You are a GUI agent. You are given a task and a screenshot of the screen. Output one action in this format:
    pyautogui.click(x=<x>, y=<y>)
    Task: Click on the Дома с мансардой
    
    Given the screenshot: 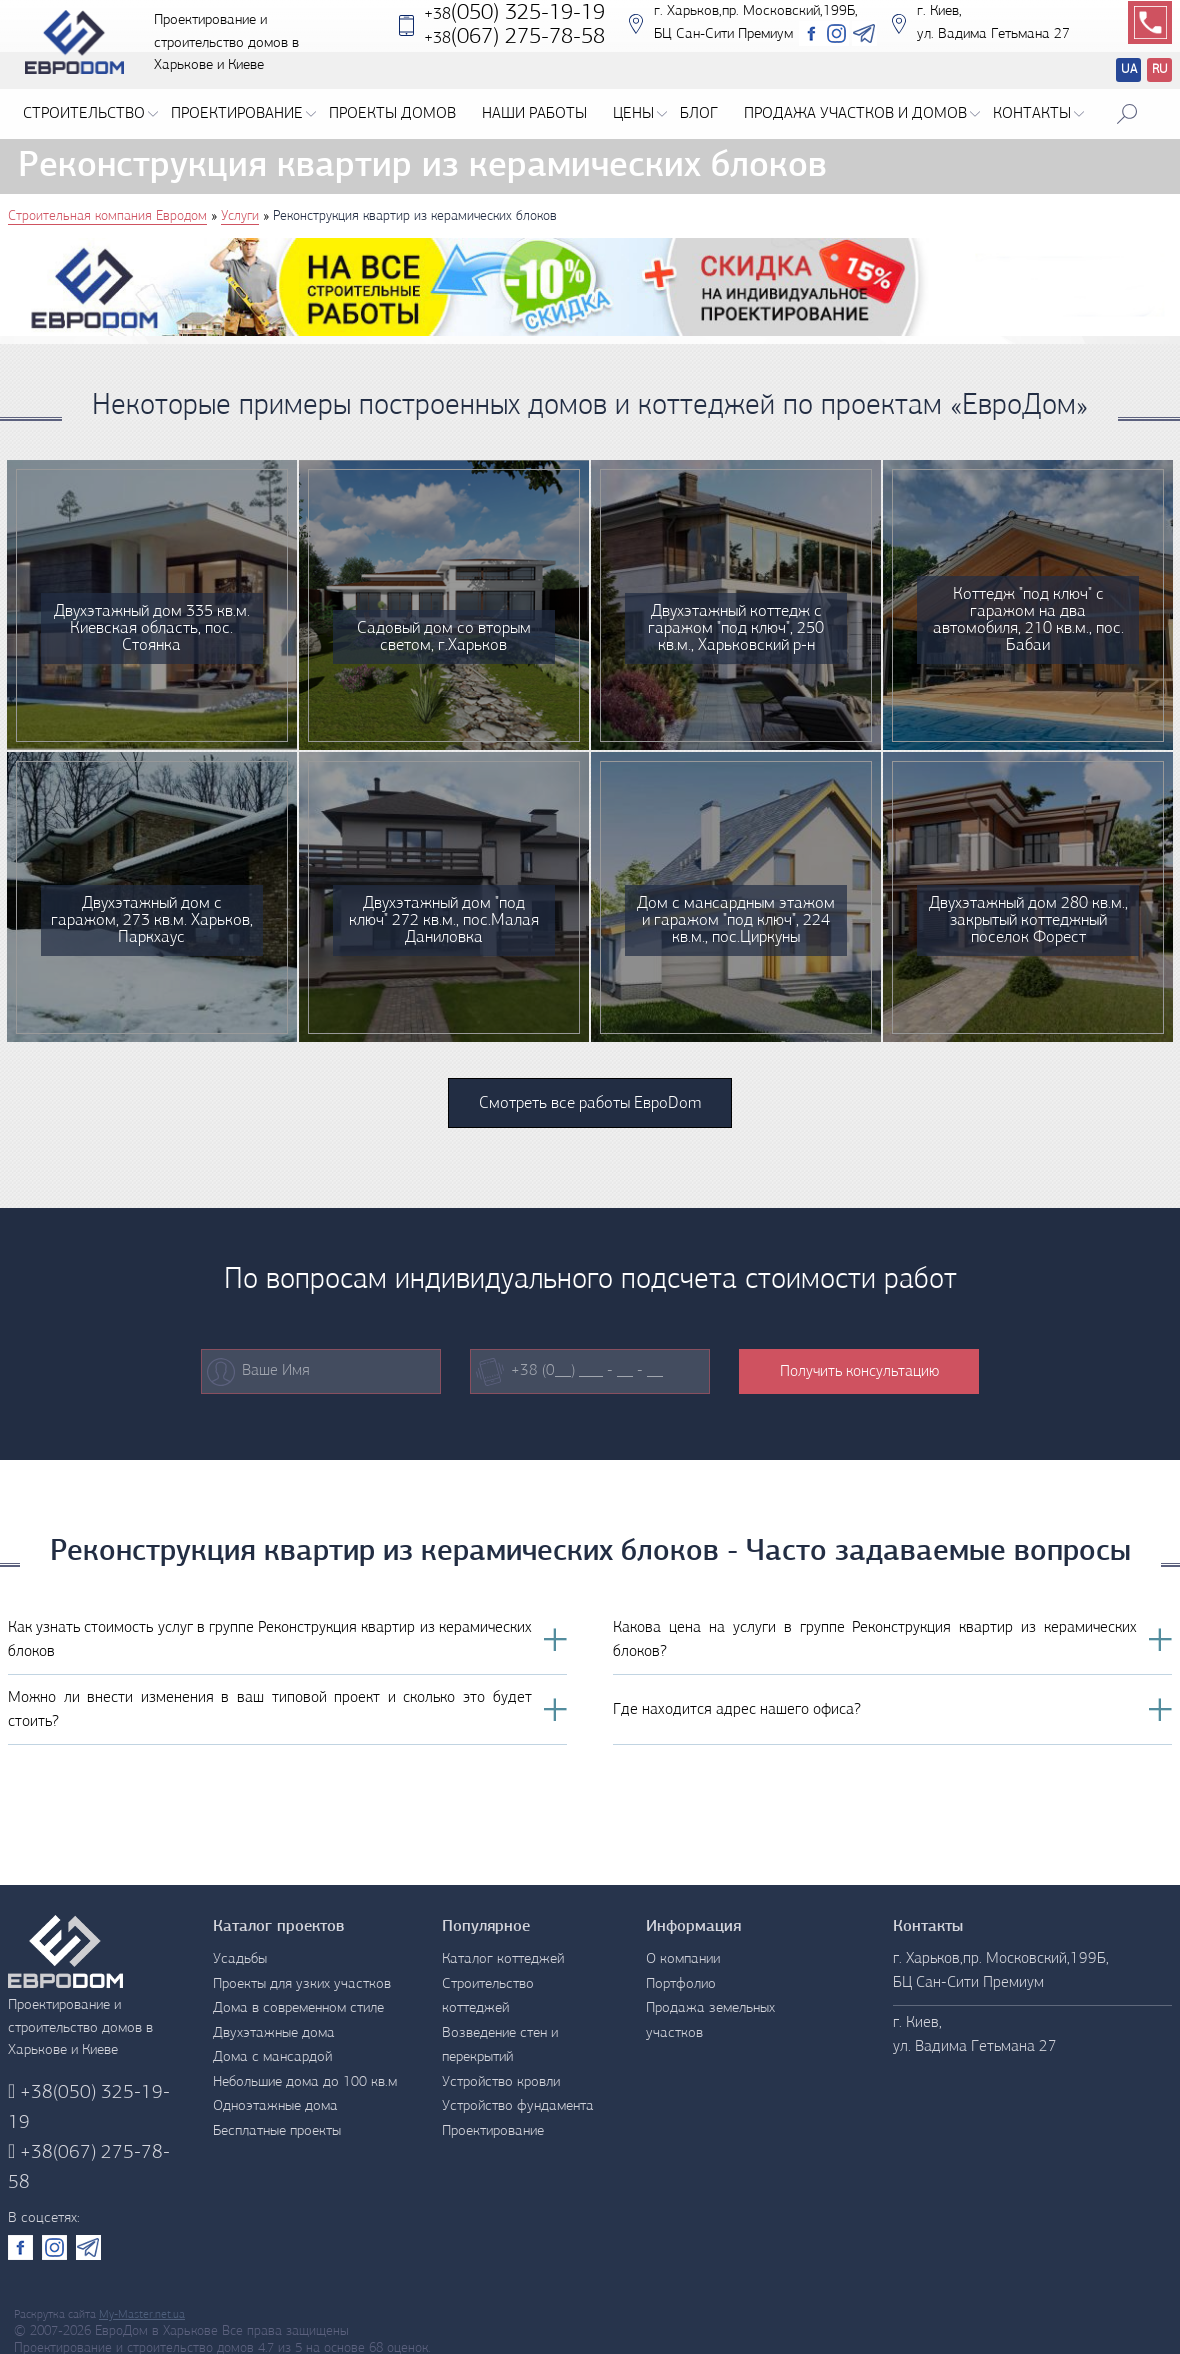 What is the action you would take?
    pyautogui.click(x=272, y=2057)
    